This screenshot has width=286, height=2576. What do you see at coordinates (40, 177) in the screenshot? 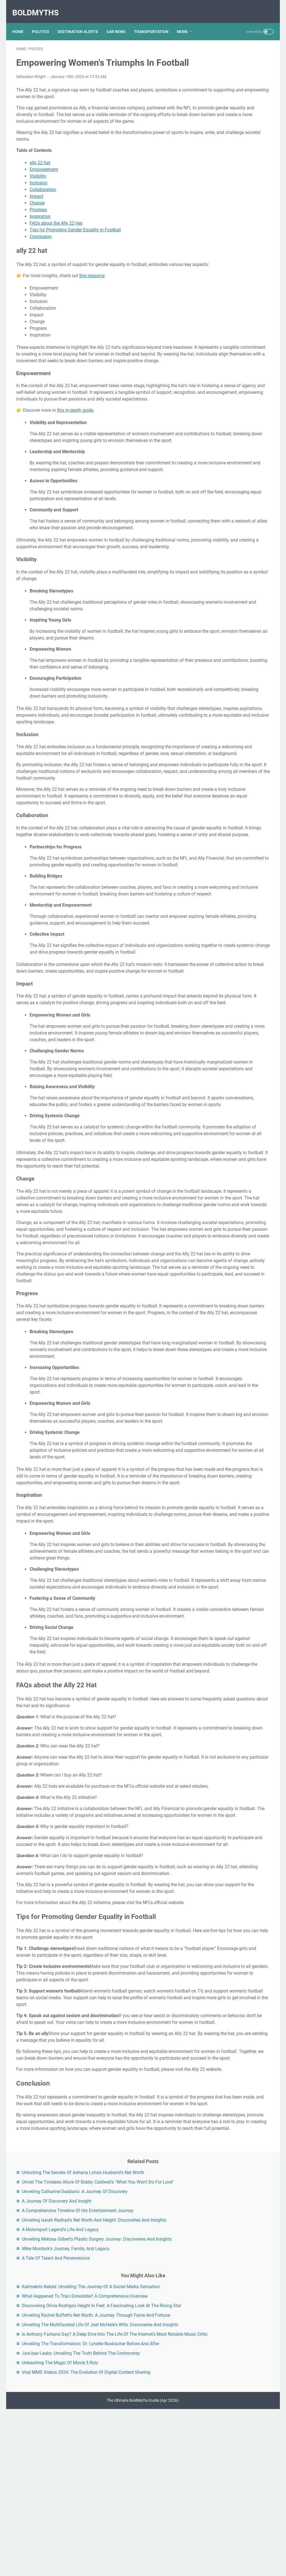
I see `ally 22 hat` at bounding box center [40, 177].